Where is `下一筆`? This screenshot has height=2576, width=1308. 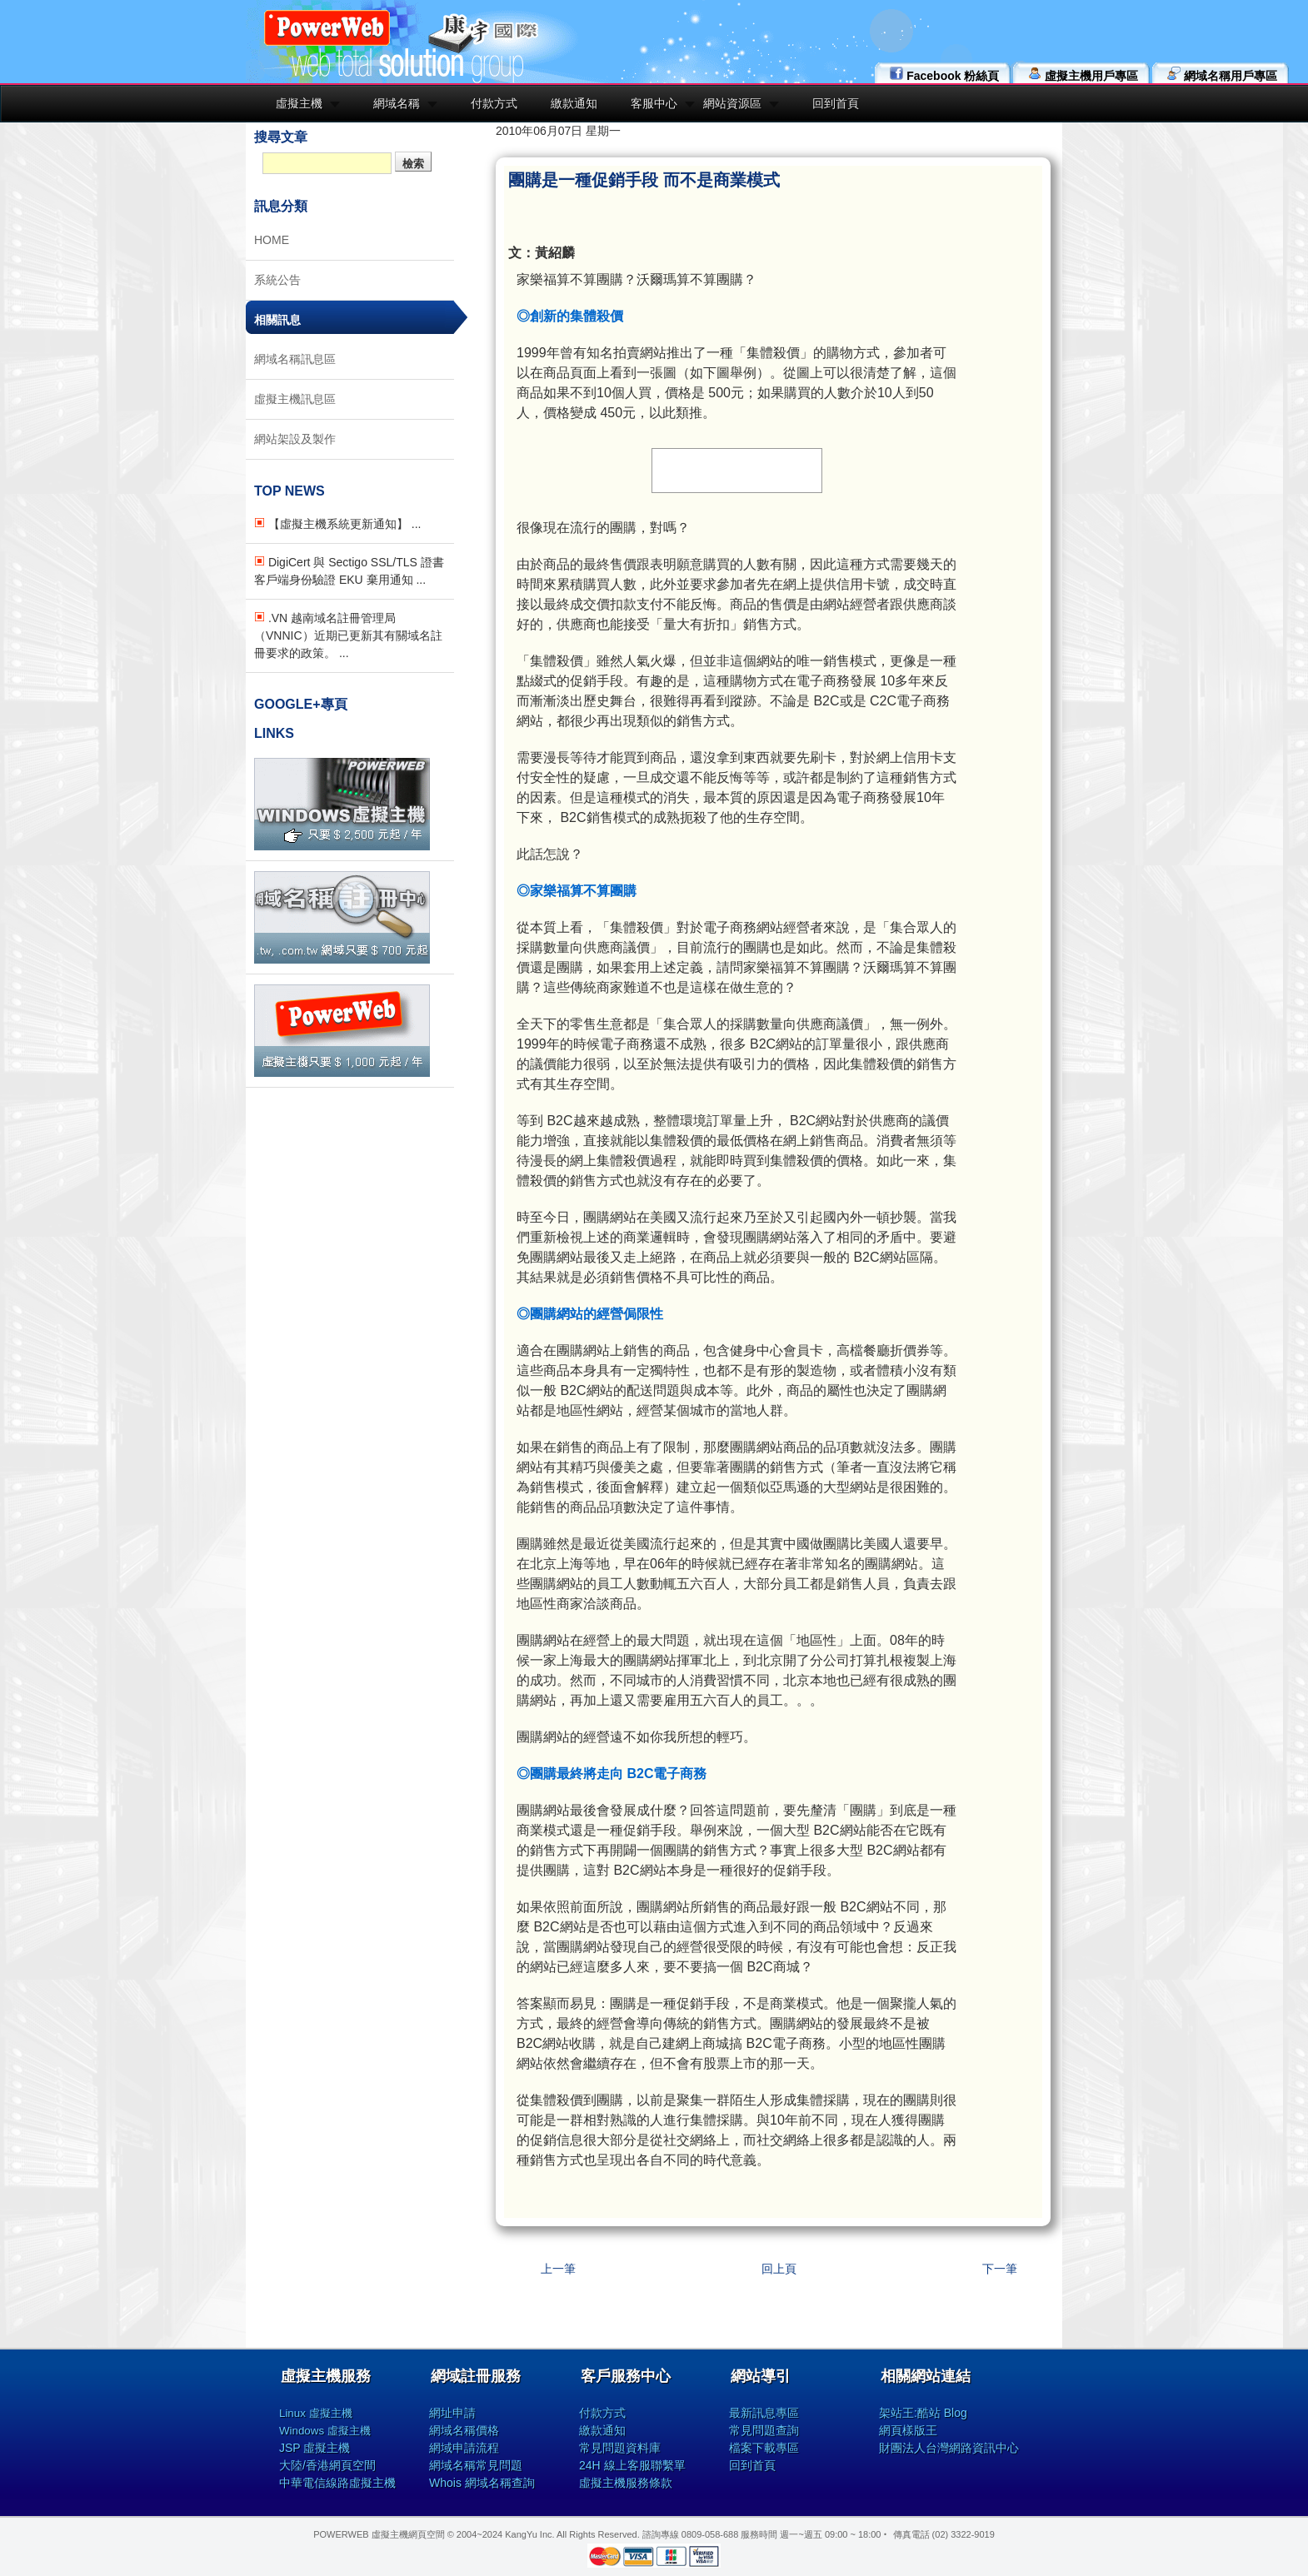
下一筆 is located at coordinates (999, 2268).